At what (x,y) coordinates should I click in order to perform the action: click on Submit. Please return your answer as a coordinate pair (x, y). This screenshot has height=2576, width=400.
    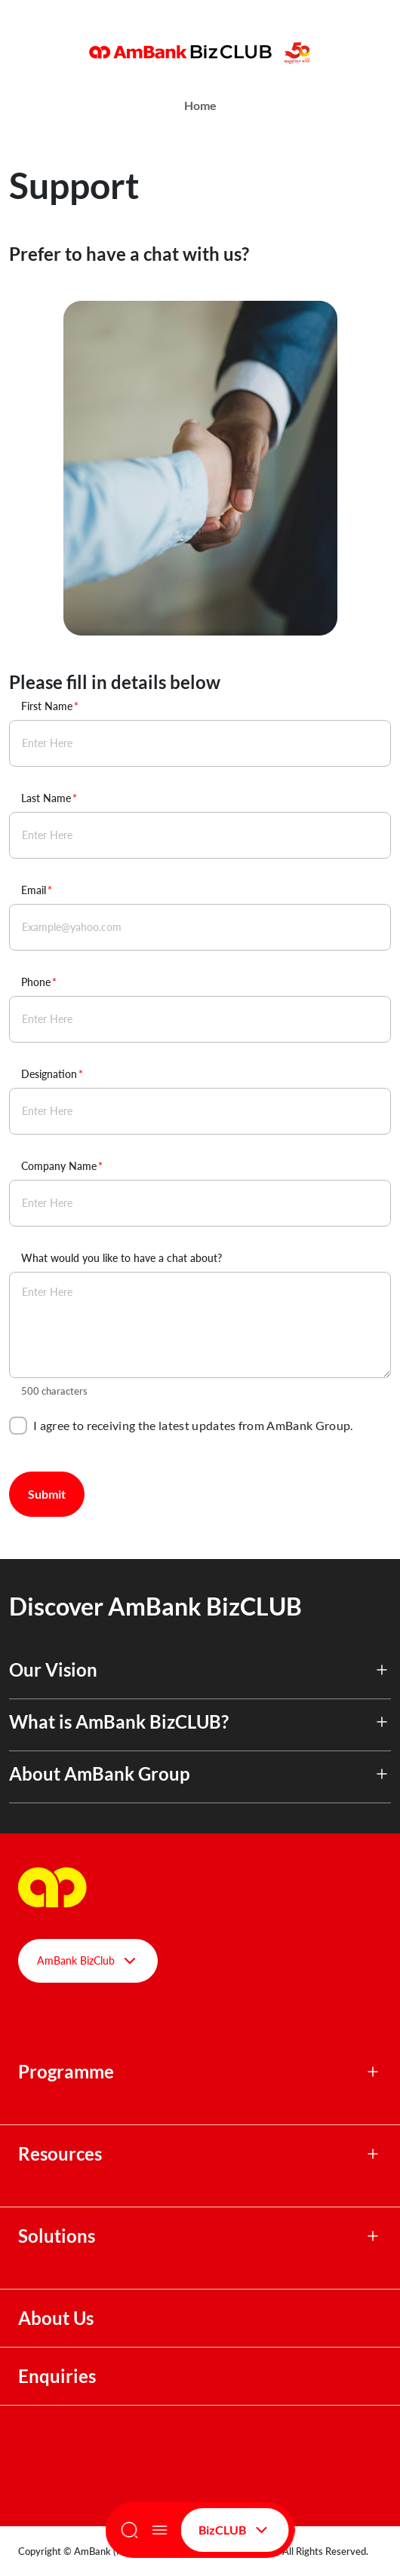
    Looking at the image, I should click on (47, 1494).